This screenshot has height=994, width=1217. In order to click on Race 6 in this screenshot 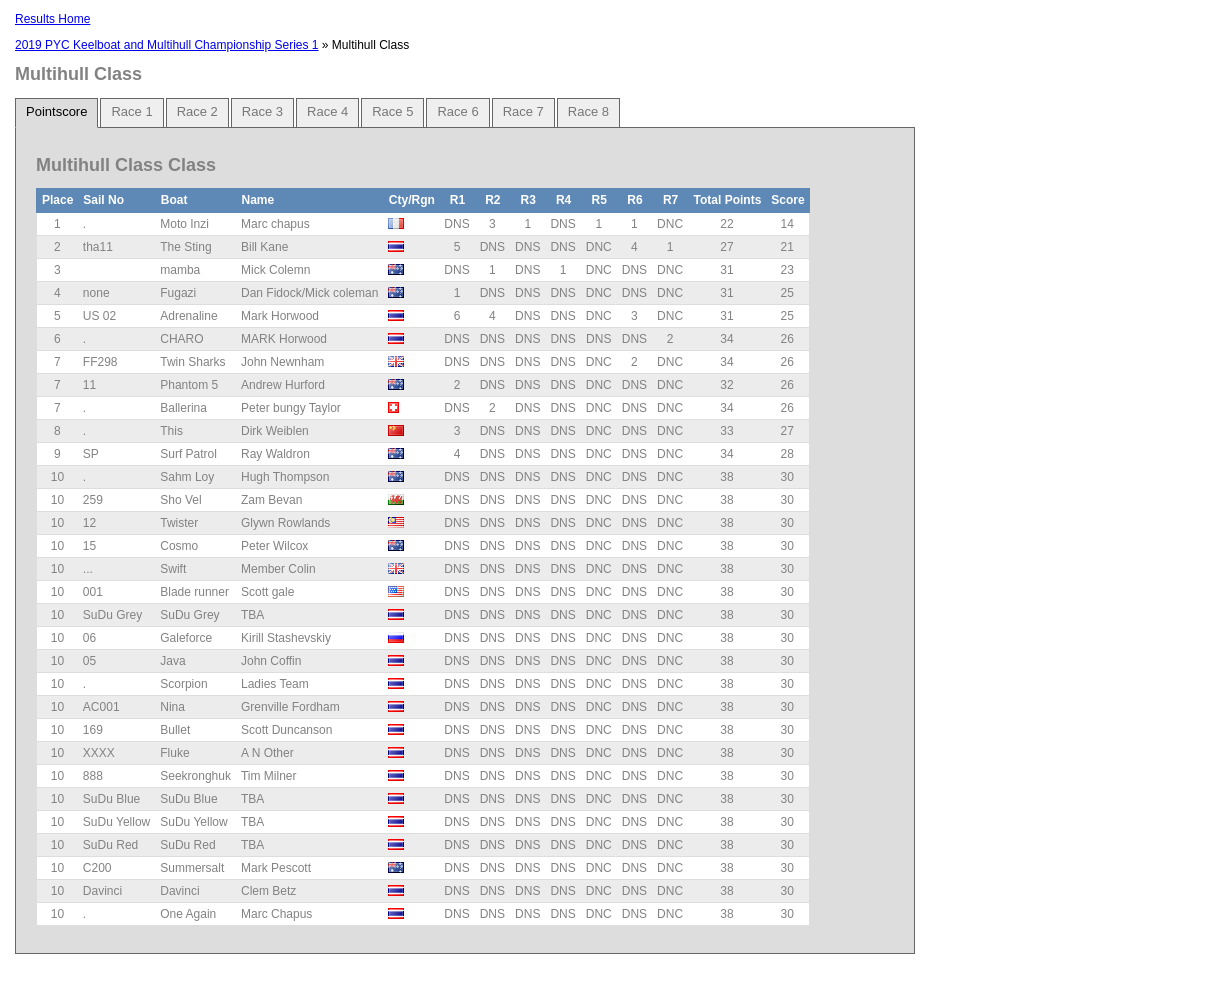, I will do `click(457, 111)`.